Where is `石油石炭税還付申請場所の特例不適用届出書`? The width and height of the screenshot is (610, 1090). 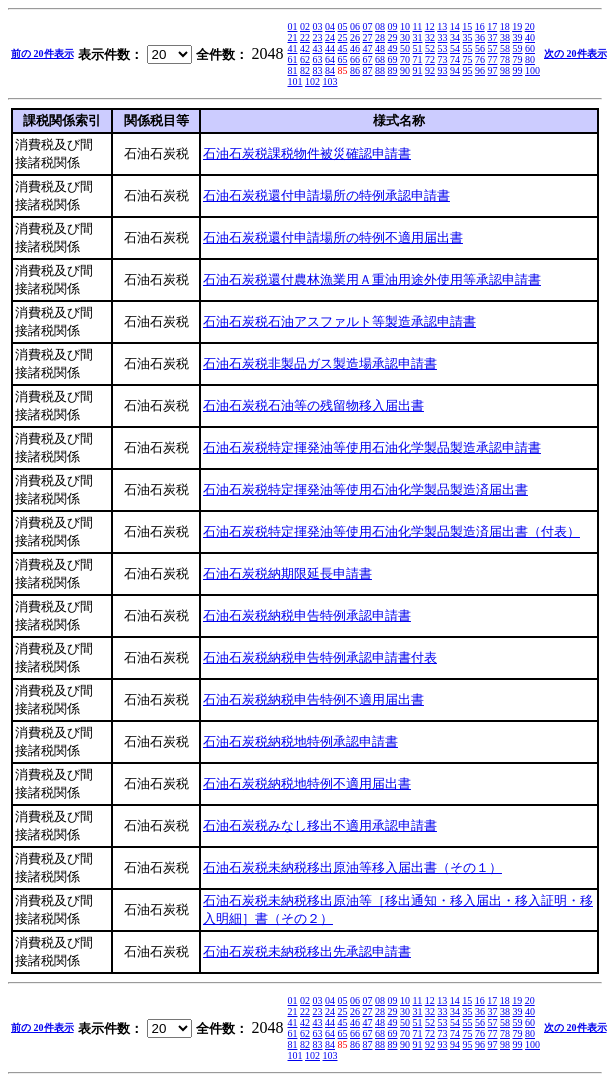 石油石炭税還付申請場所の特例不適用届出書 is located at coordinates (333, 237).